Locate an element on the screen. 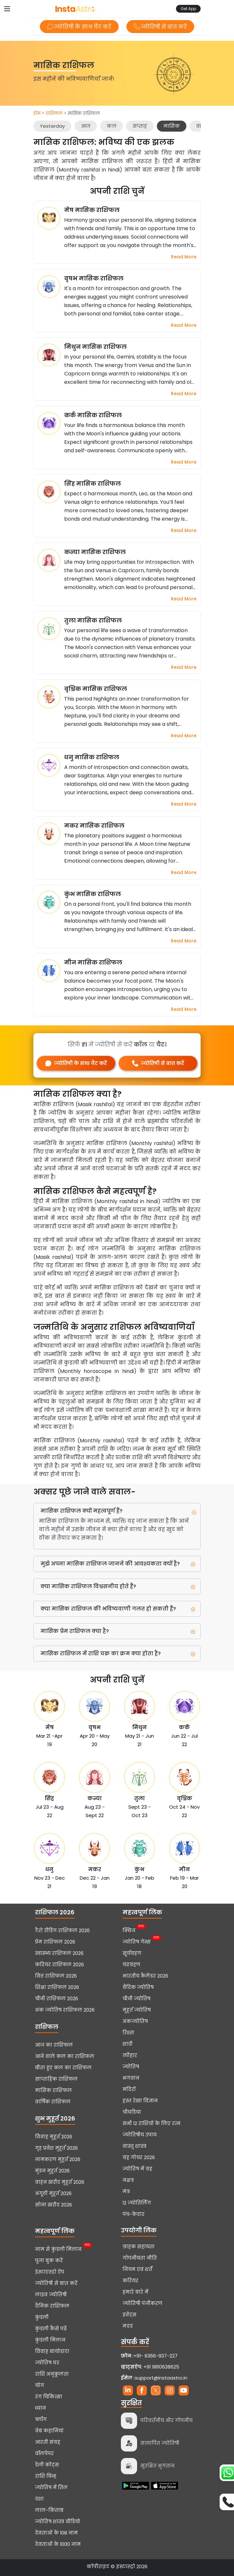  ग्राहक सहायता is located at coordinates (139, 2246).